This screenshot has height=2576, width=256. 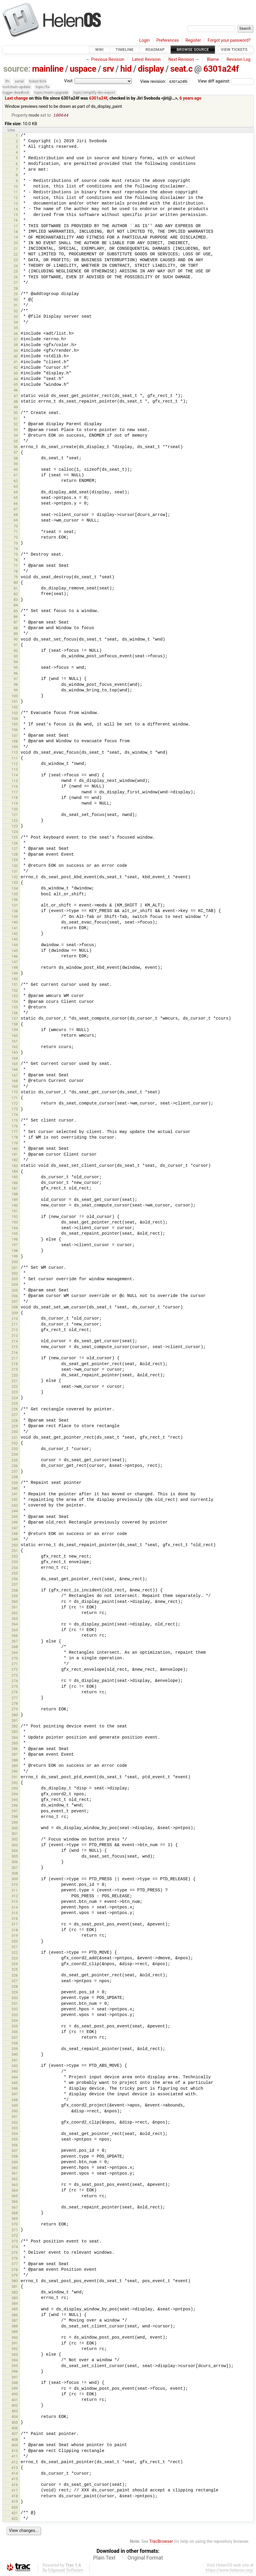 What do you see at coordinates (14, 2383) in the screenshot?
I see `398` at bounding box center [14, 2383].